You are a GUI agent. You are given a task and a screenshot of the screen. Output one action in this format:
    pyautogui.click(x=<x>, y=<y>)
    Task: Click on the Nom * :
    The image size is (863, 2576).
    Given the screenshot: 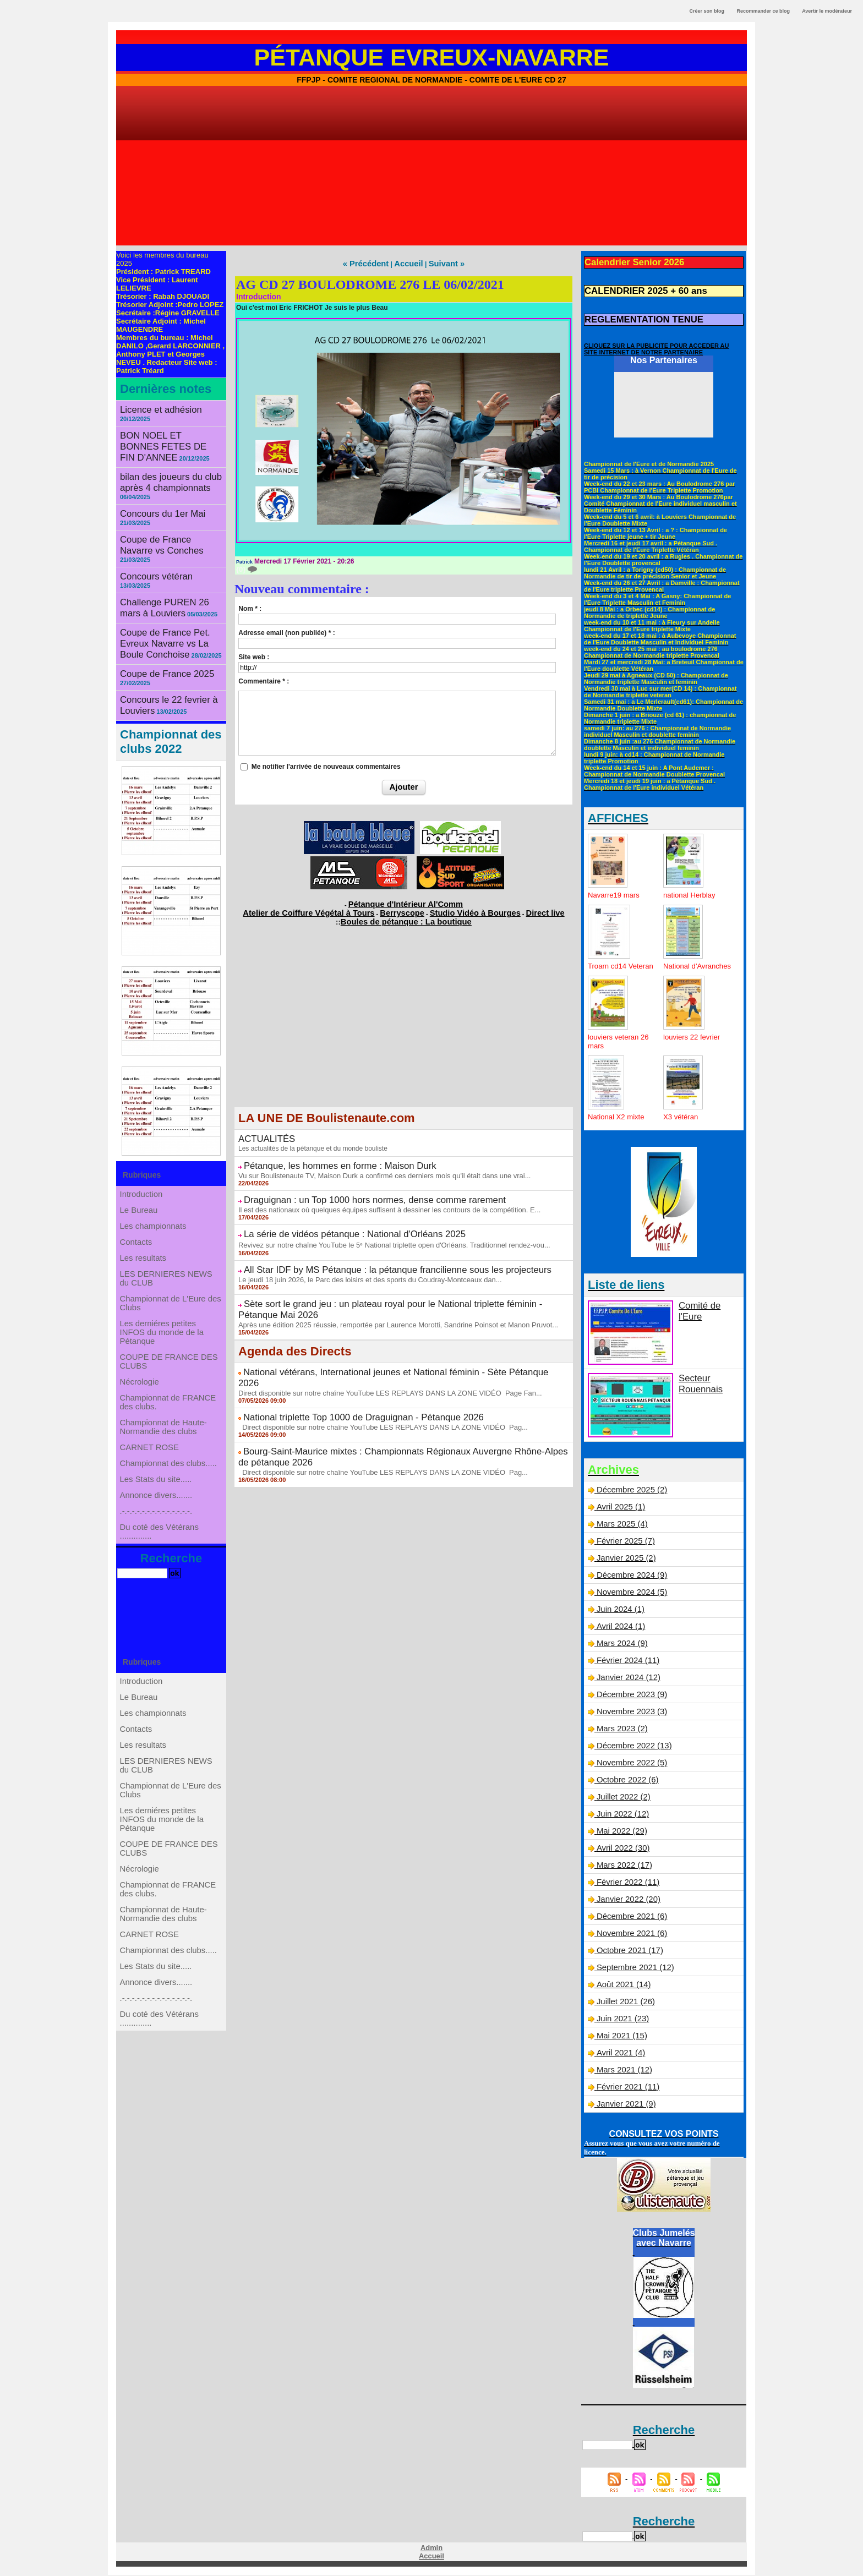 What is the action you would take?
    pyautogui.click(x=249, y=607)
    